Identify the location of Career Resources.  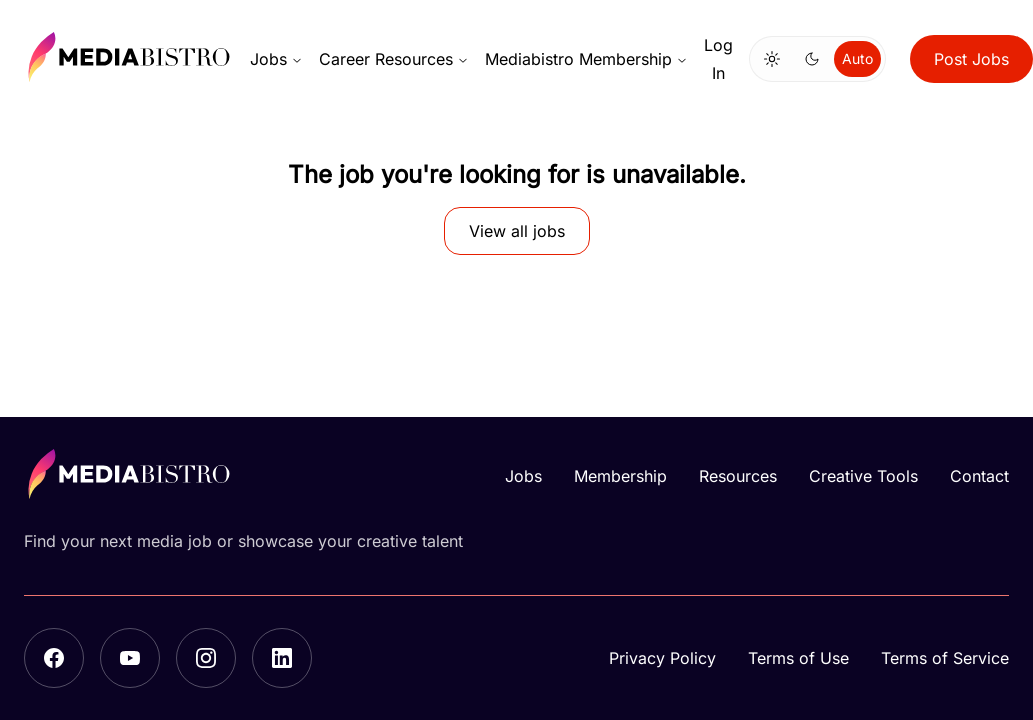
(394, 59).